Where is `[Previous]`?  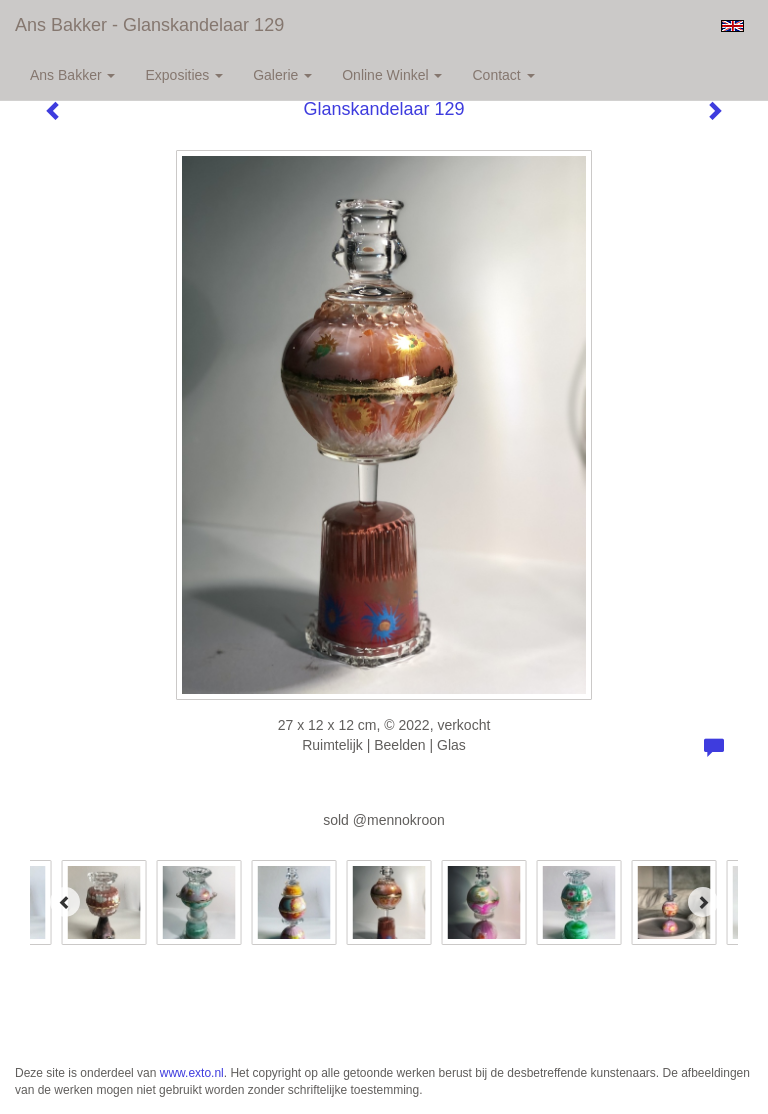
[Previous] is located at coordinates (65, 902).